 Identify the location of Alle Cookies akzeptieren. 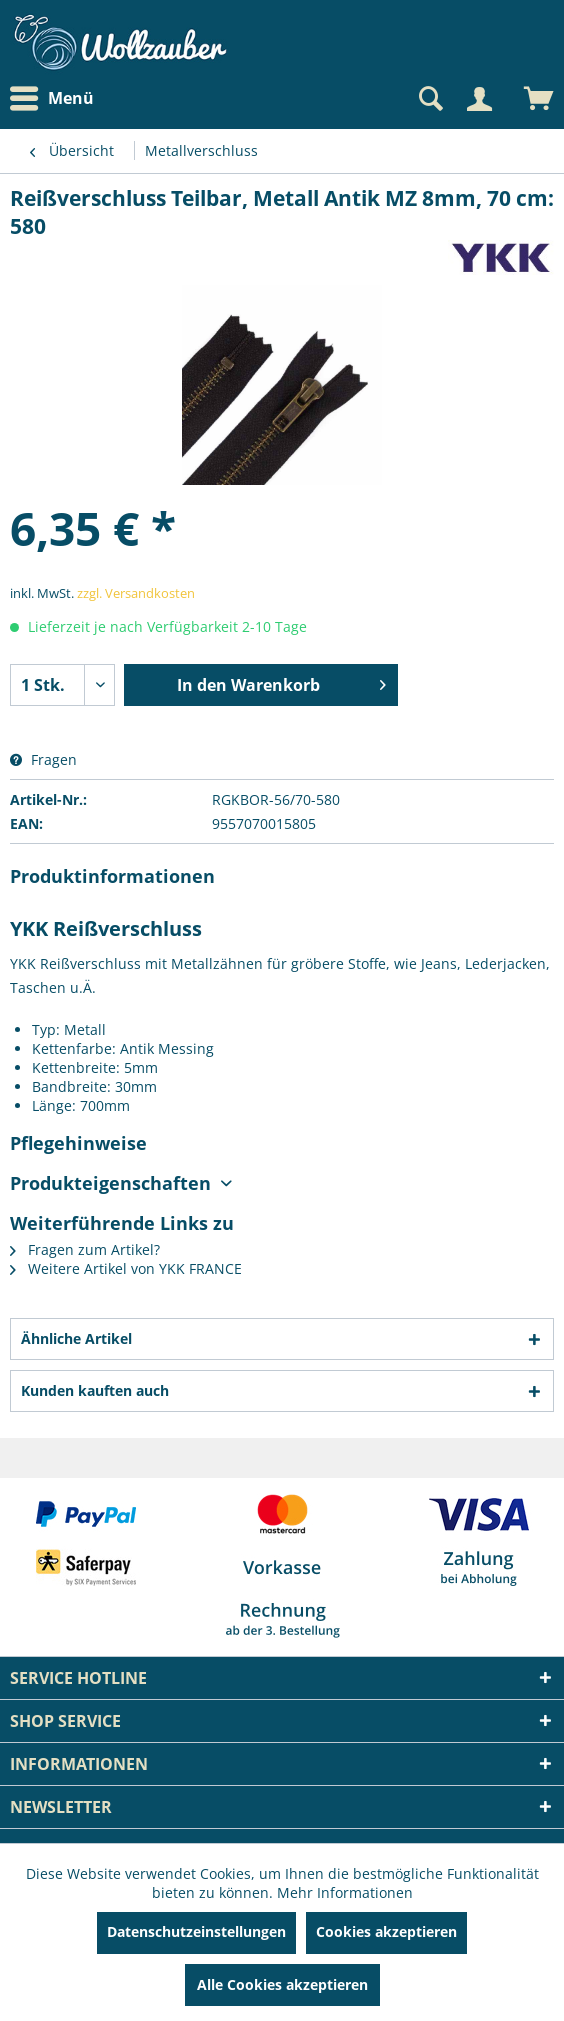
(282, 1984).